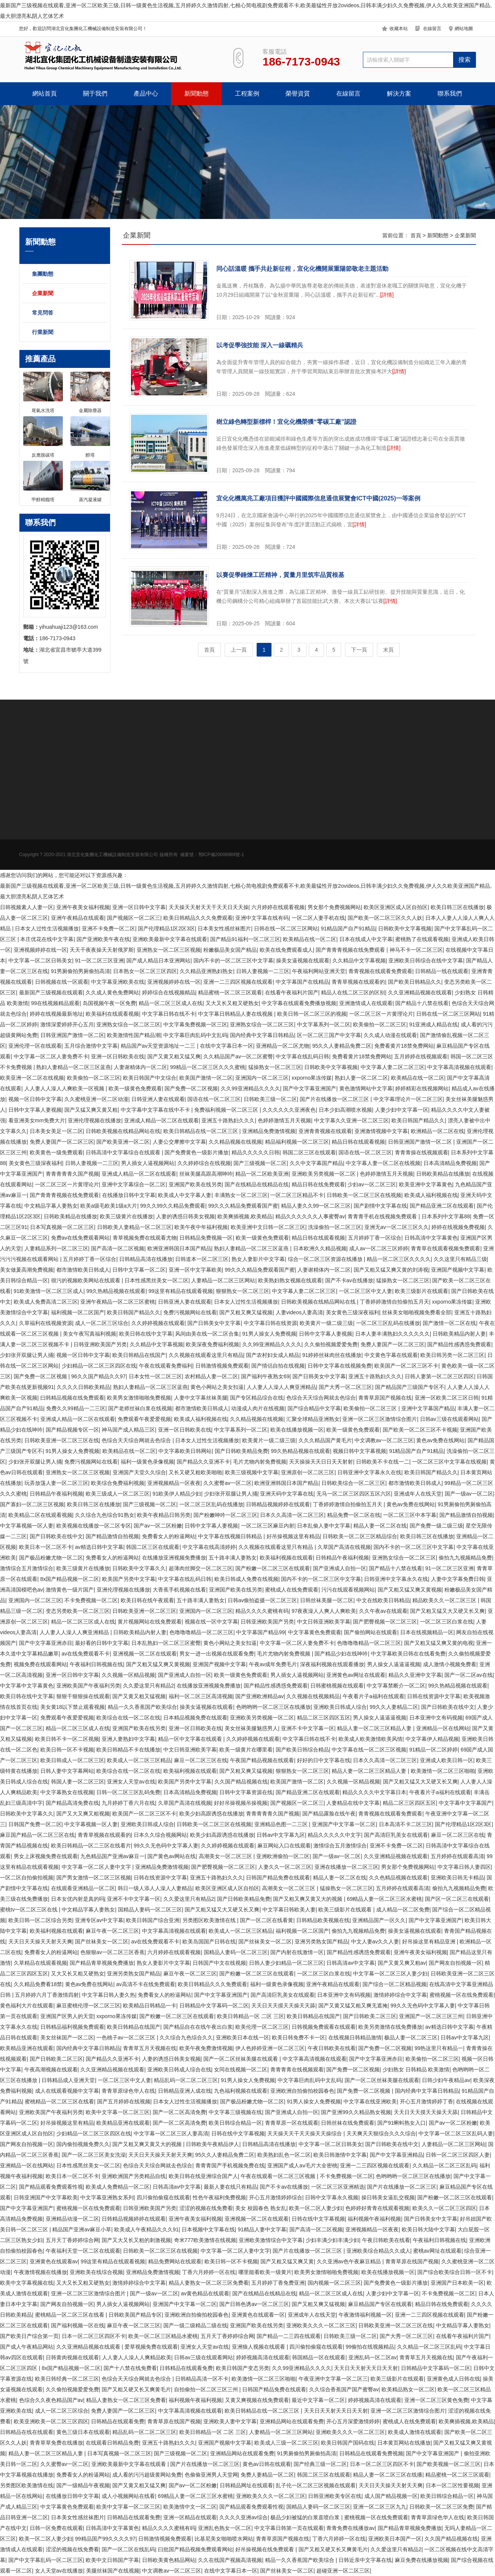 The height and width of the screenshot is (2576, 495). I want to click on 美女丝袜国产一区二区, so click(67, 2037).